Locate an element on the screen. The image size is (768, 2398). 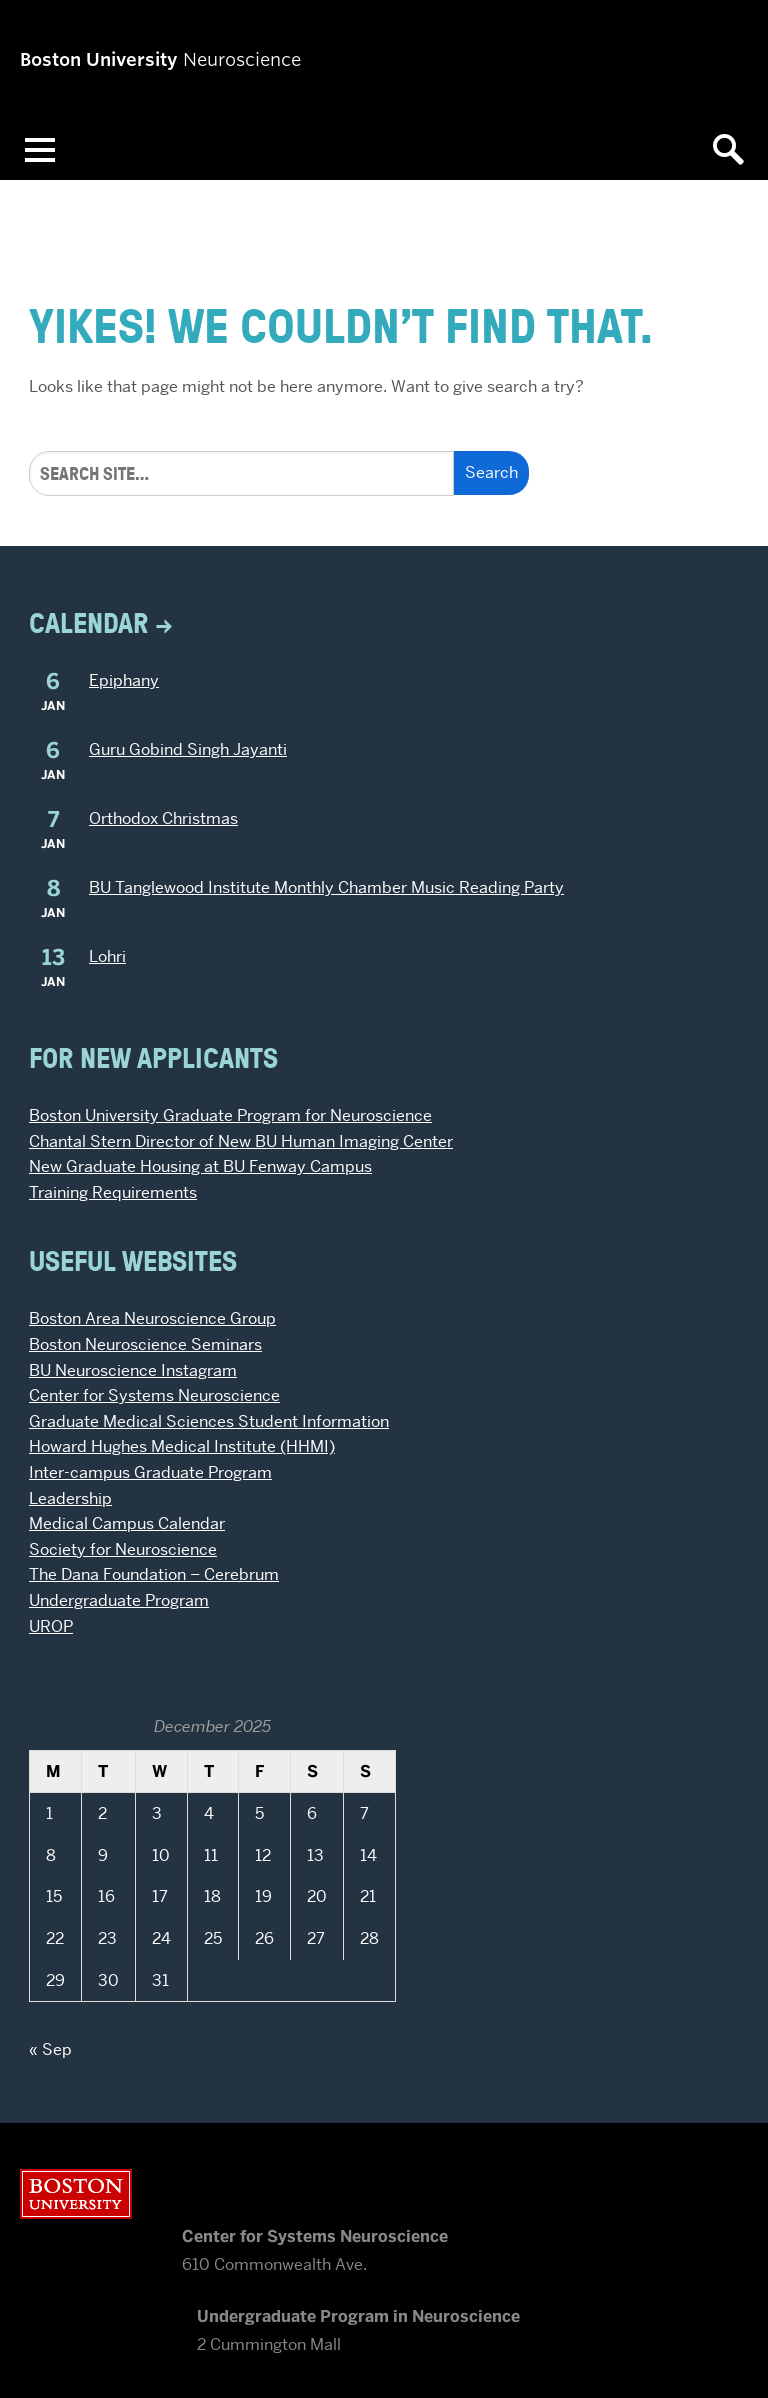
BU Neuroscience Instagram is located at coordinates (133, 1370).